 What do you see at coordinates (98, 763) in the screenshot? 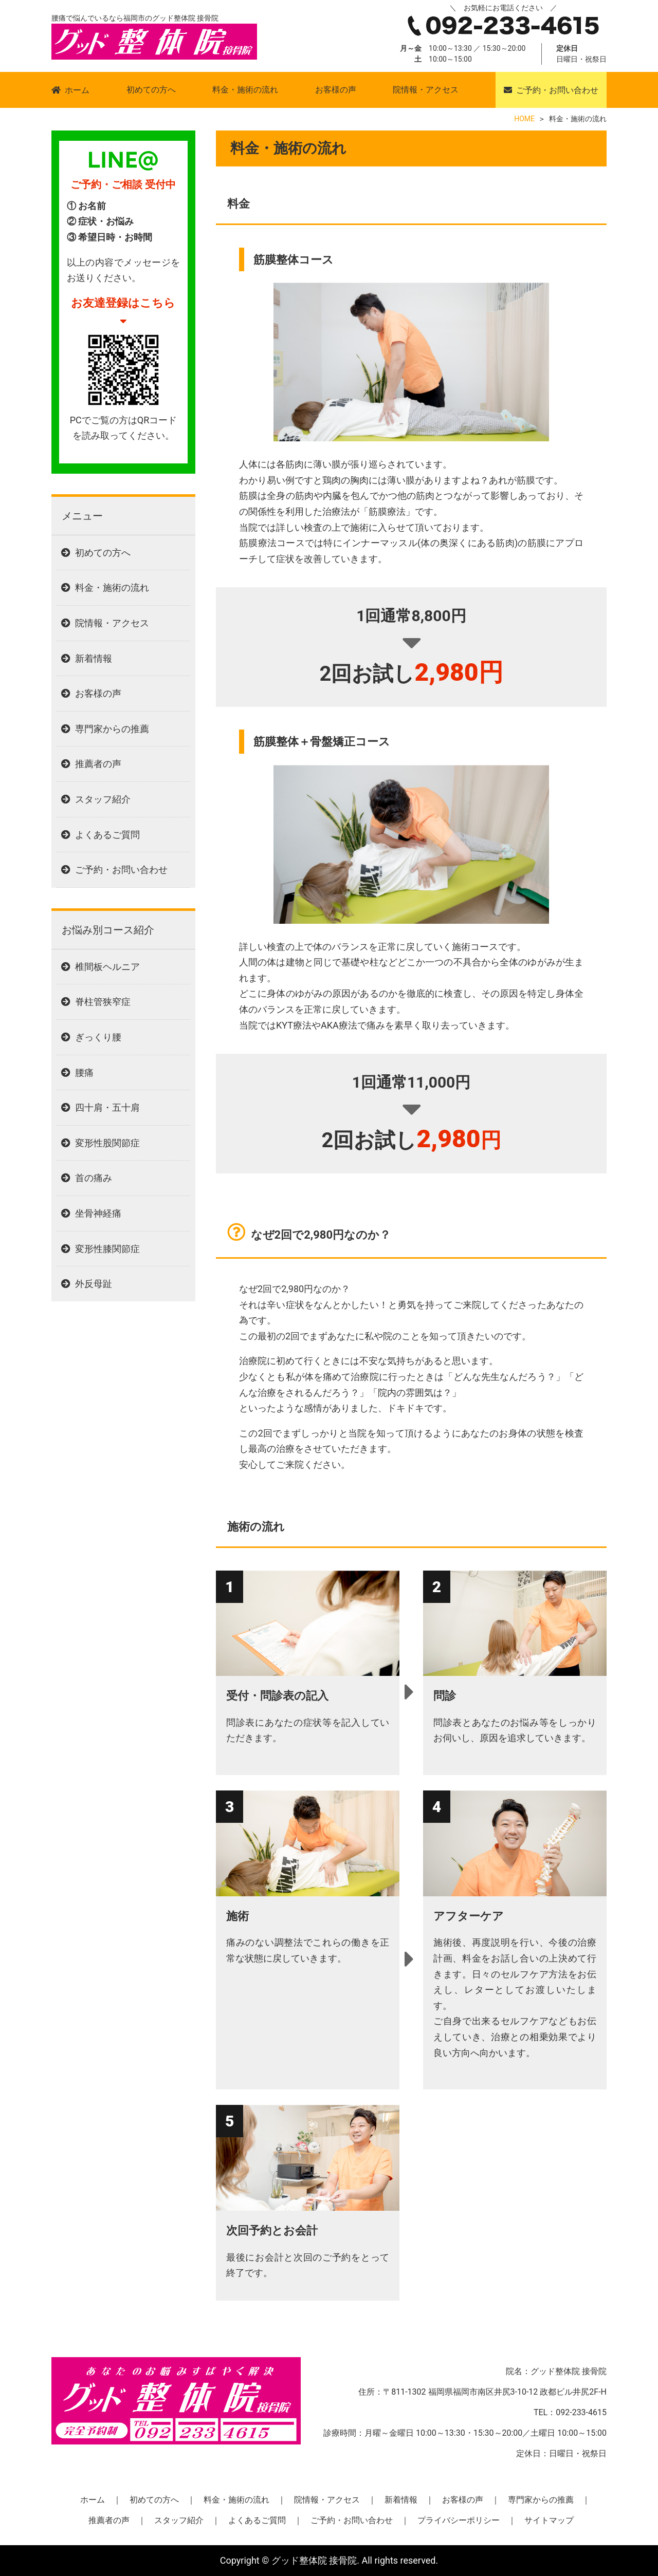
I see `推薦者の声` at bounding box center [98, 763].